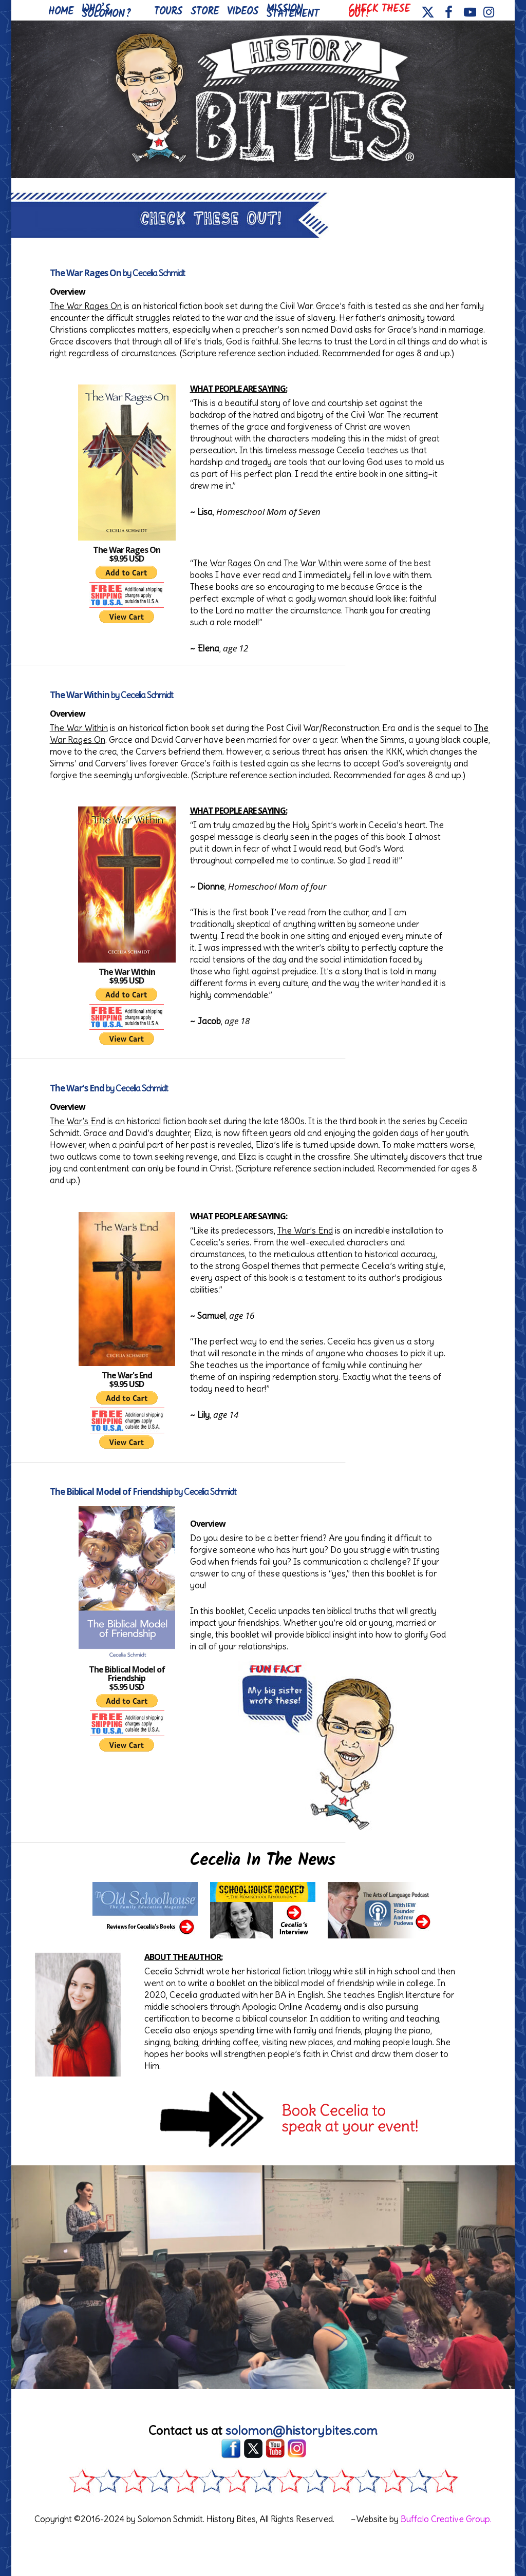 The image size is (526, 2576). I want to click on Buffalo Creative Group., so click(446, 2519).